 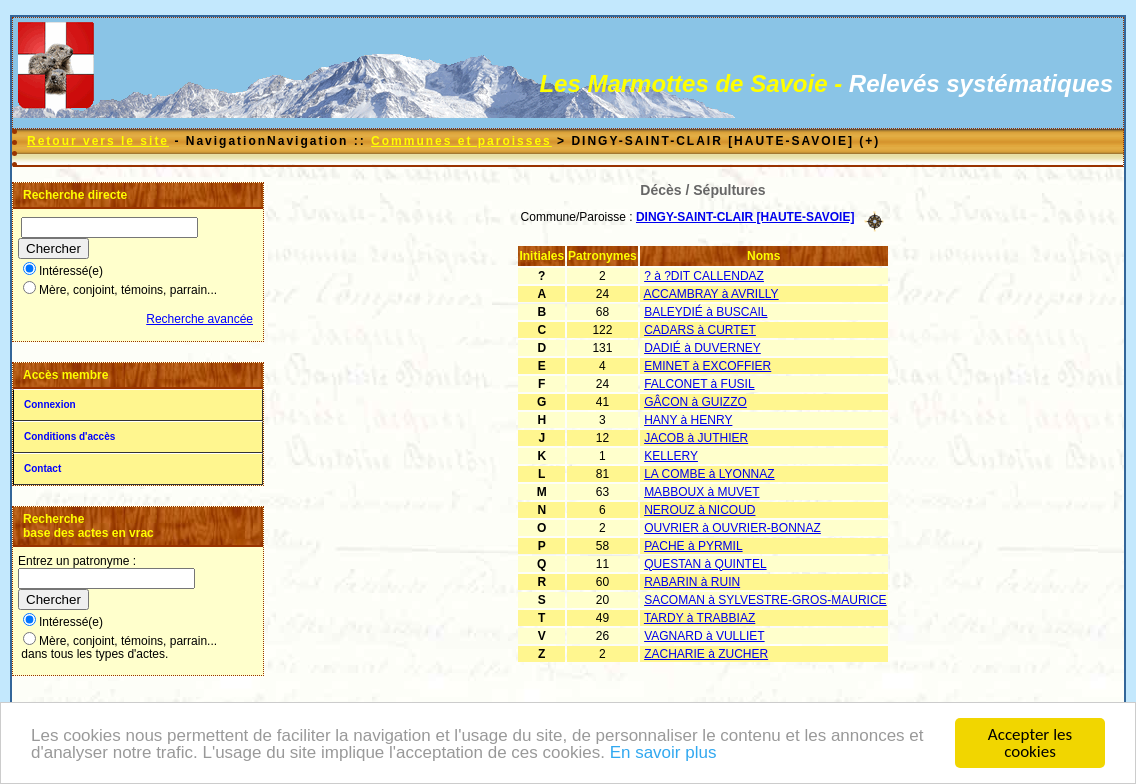 I want to click on KELLERY, so click(x=671, y=456).